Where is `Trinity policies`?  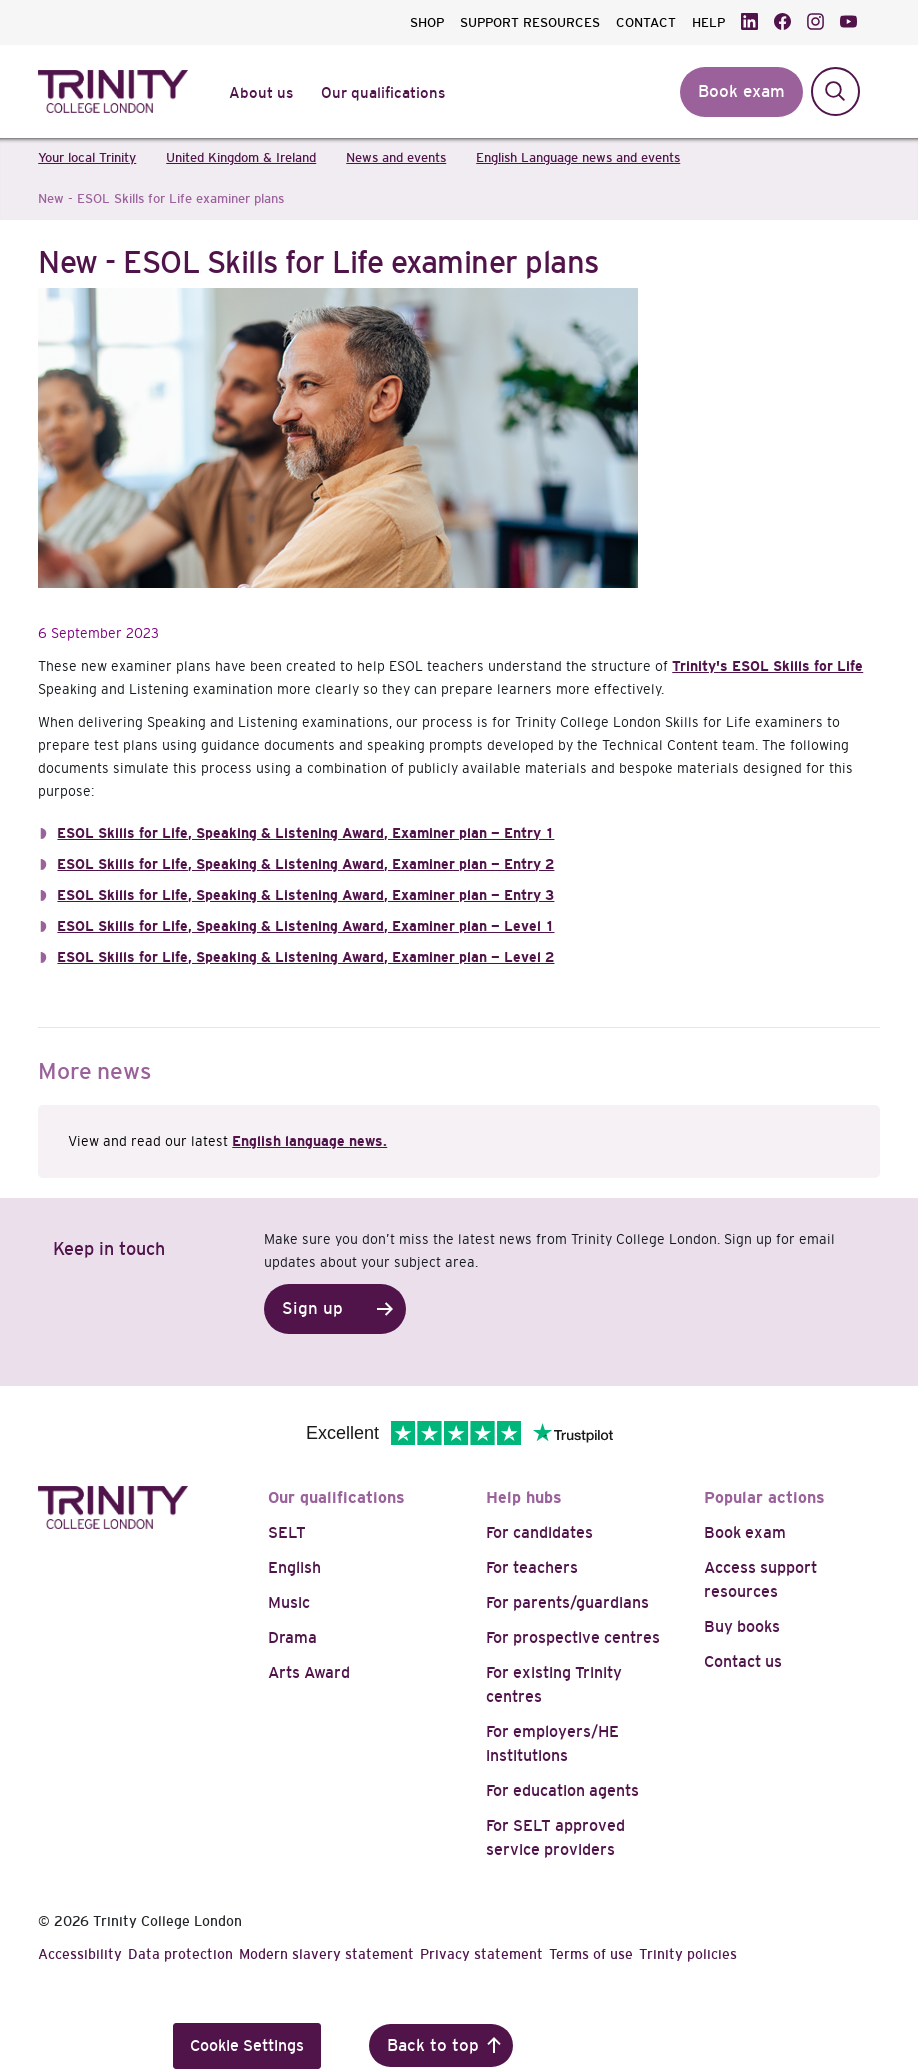 Trinity policies is located at coordinates (688, 1954).